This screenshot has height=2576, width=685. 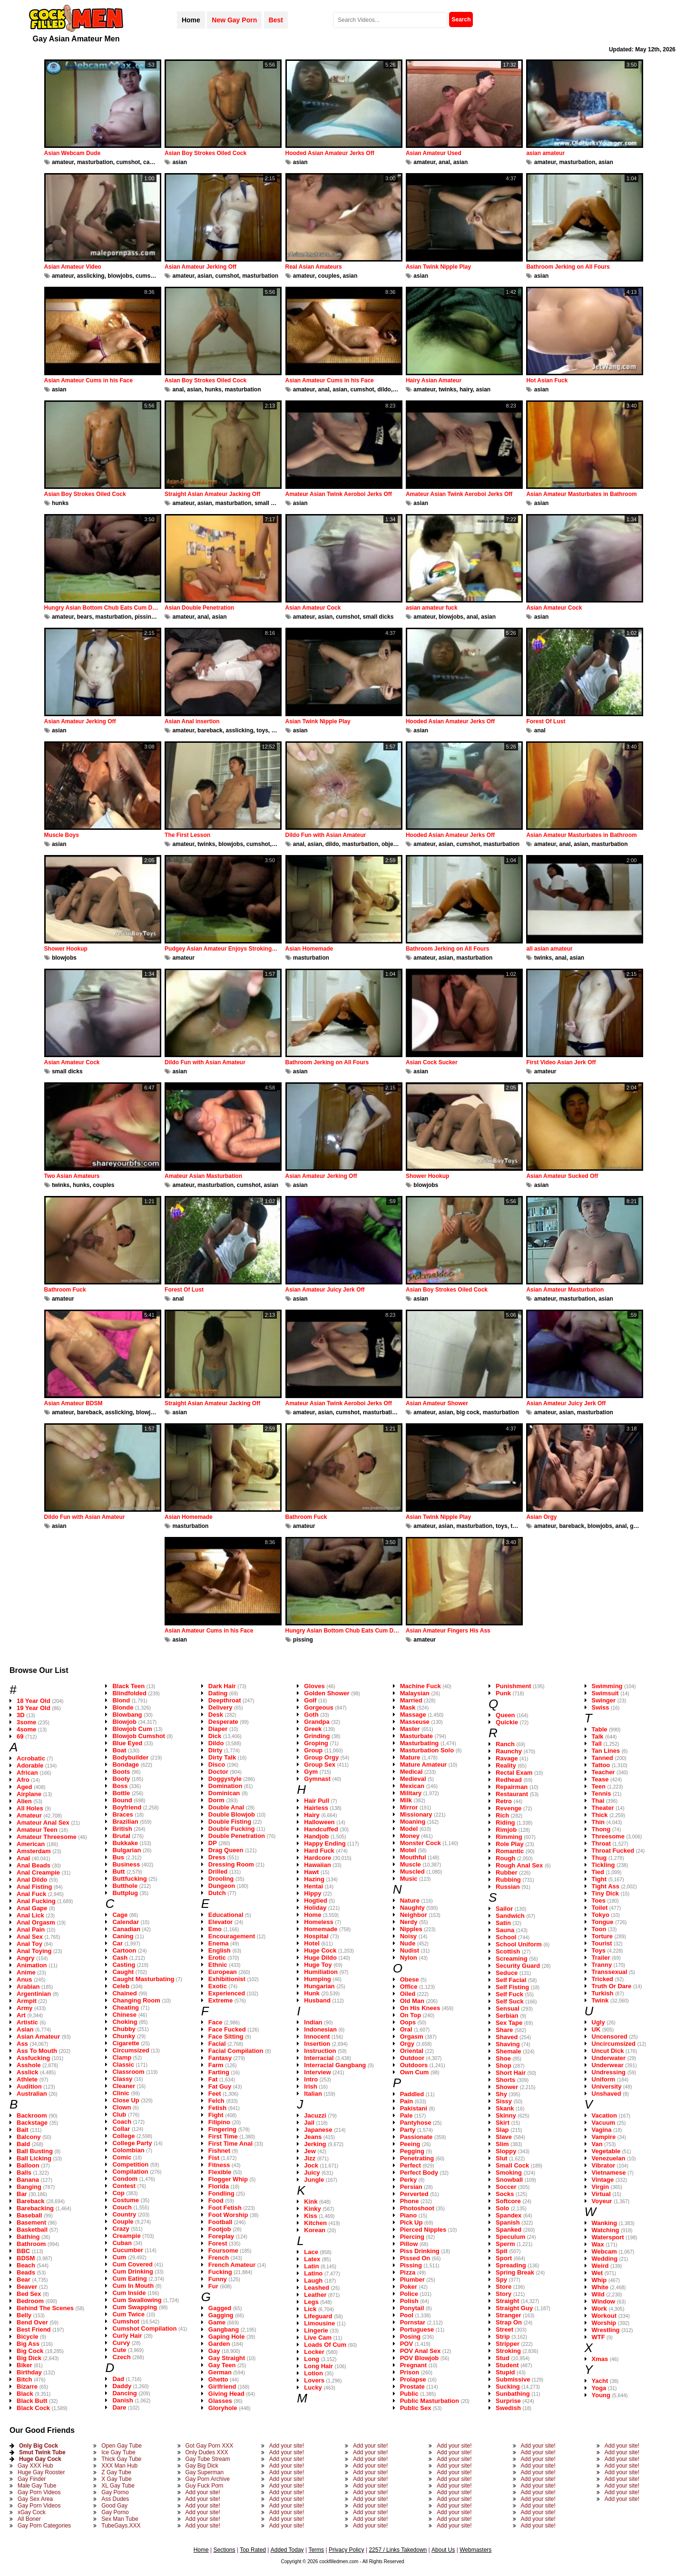 What do you see at coordinates (313, 2373) in the screenshot?
I see `Lotion` at bounding box center [313, 2373].